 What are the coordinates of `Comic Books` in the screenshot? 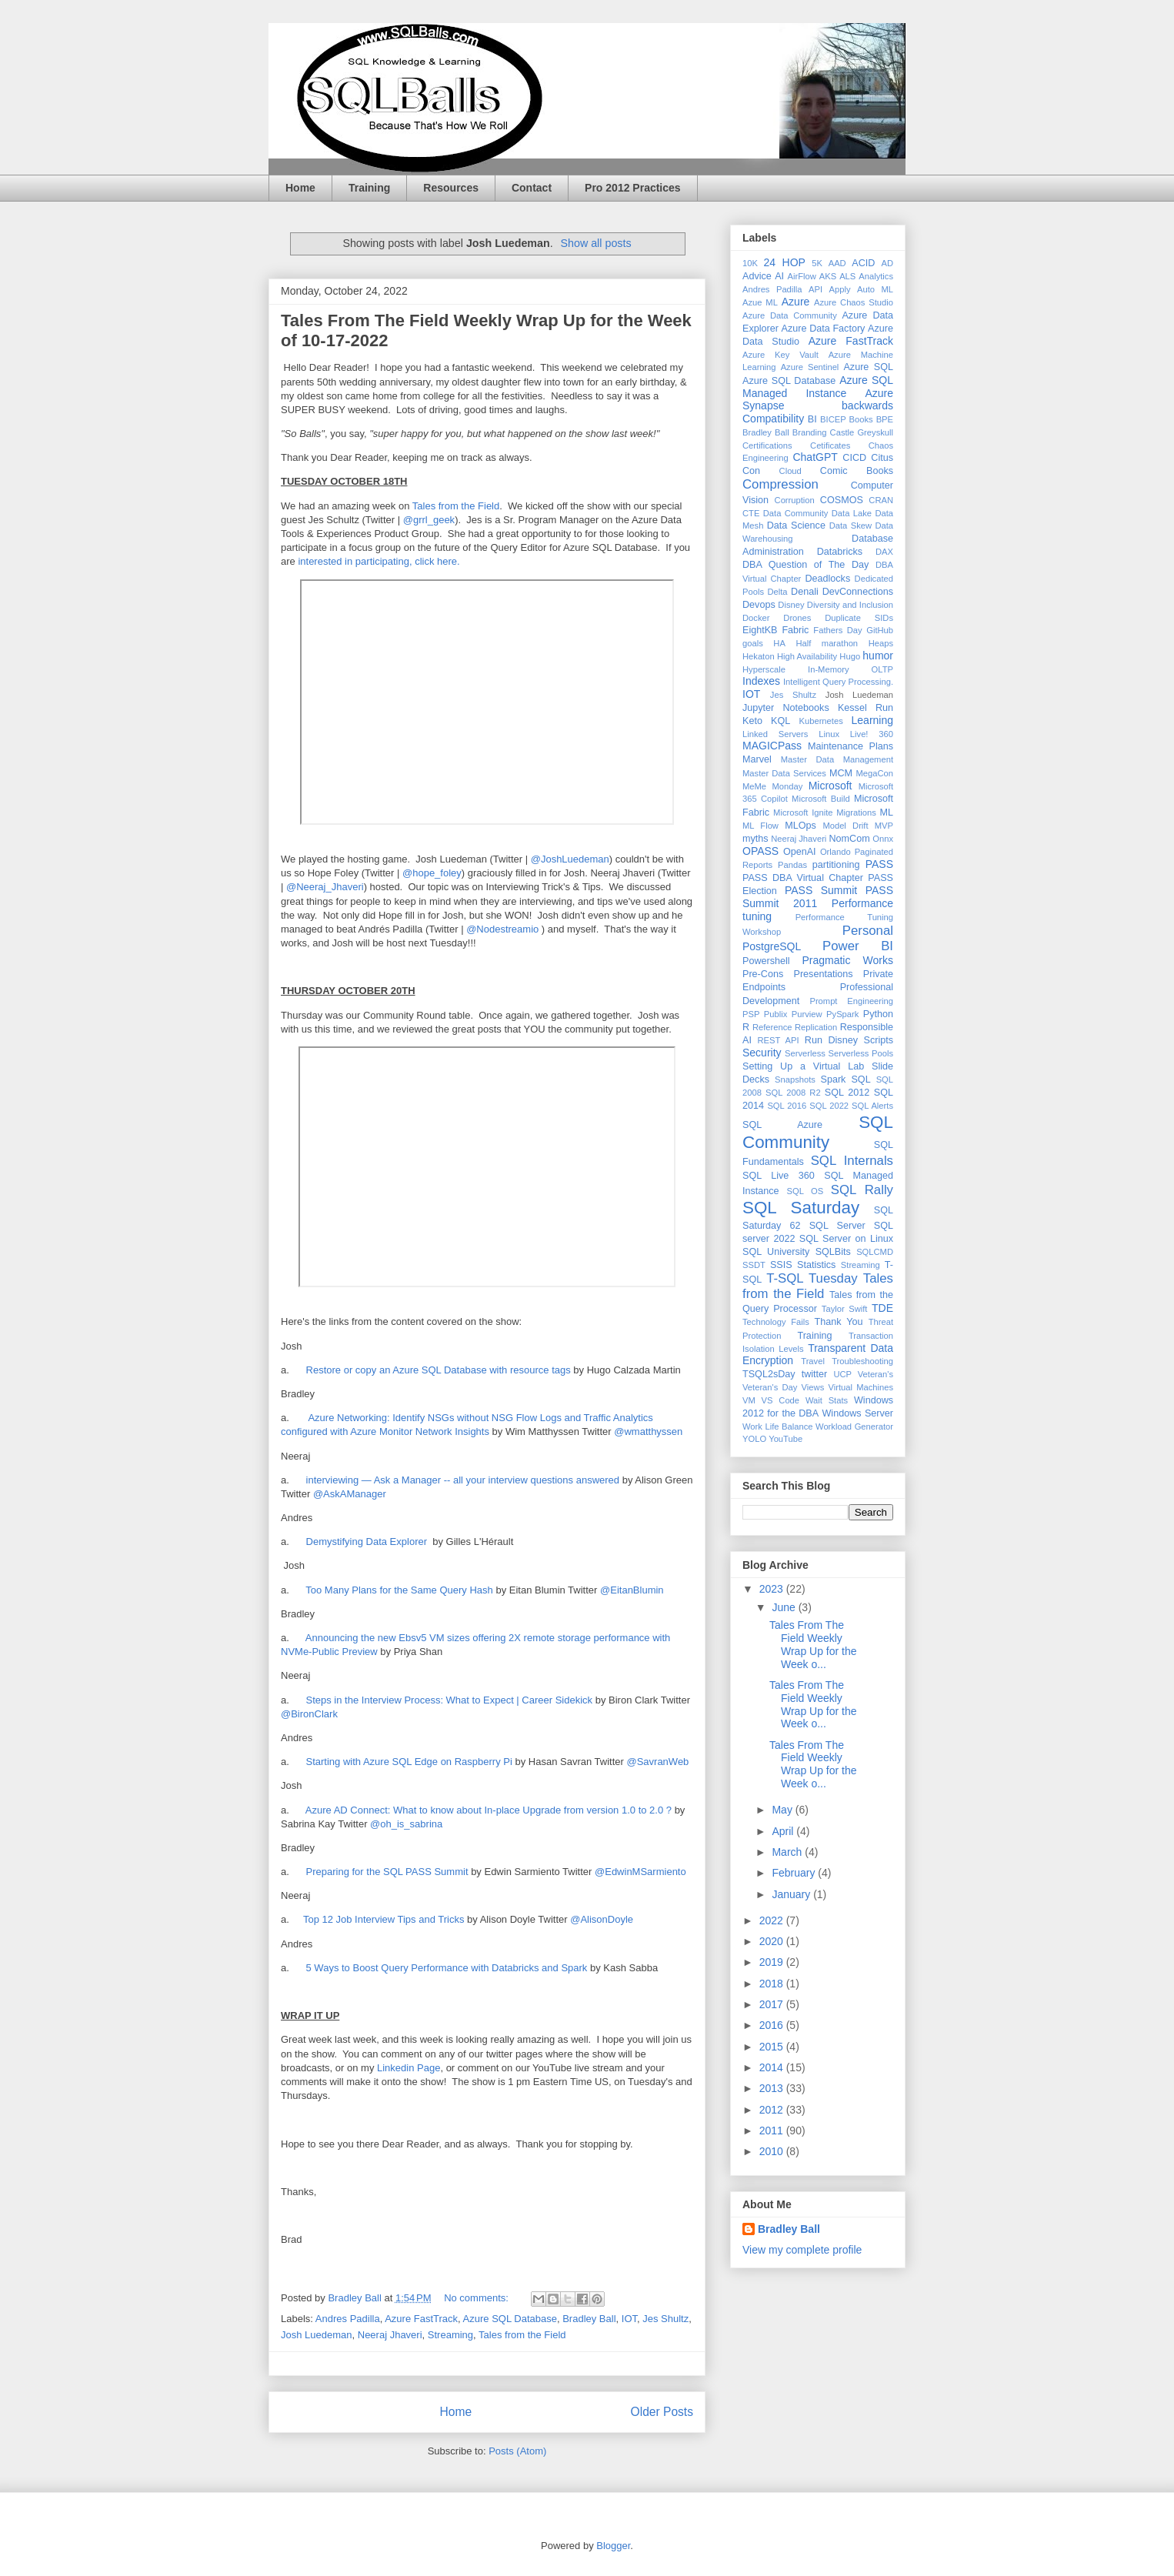 It's located at (856, 470).